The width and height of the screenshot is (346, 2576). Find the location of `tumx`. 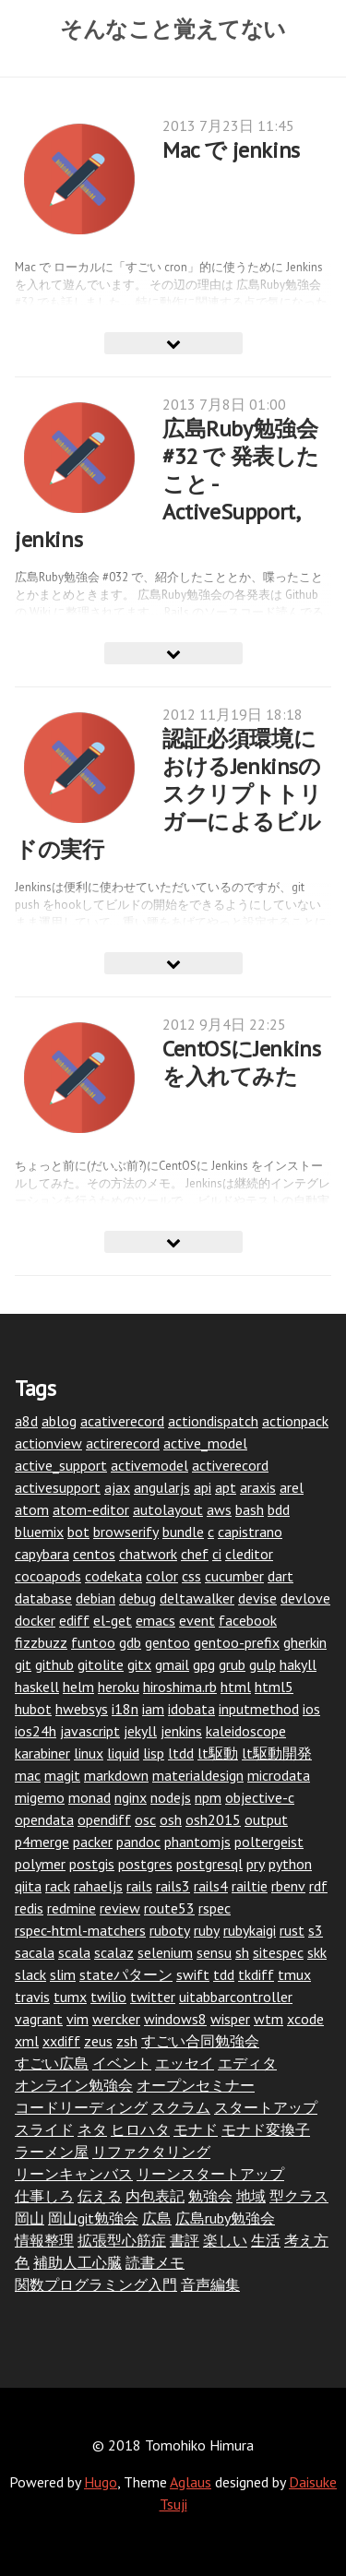

tumx is located at coordinates (70, 1996).